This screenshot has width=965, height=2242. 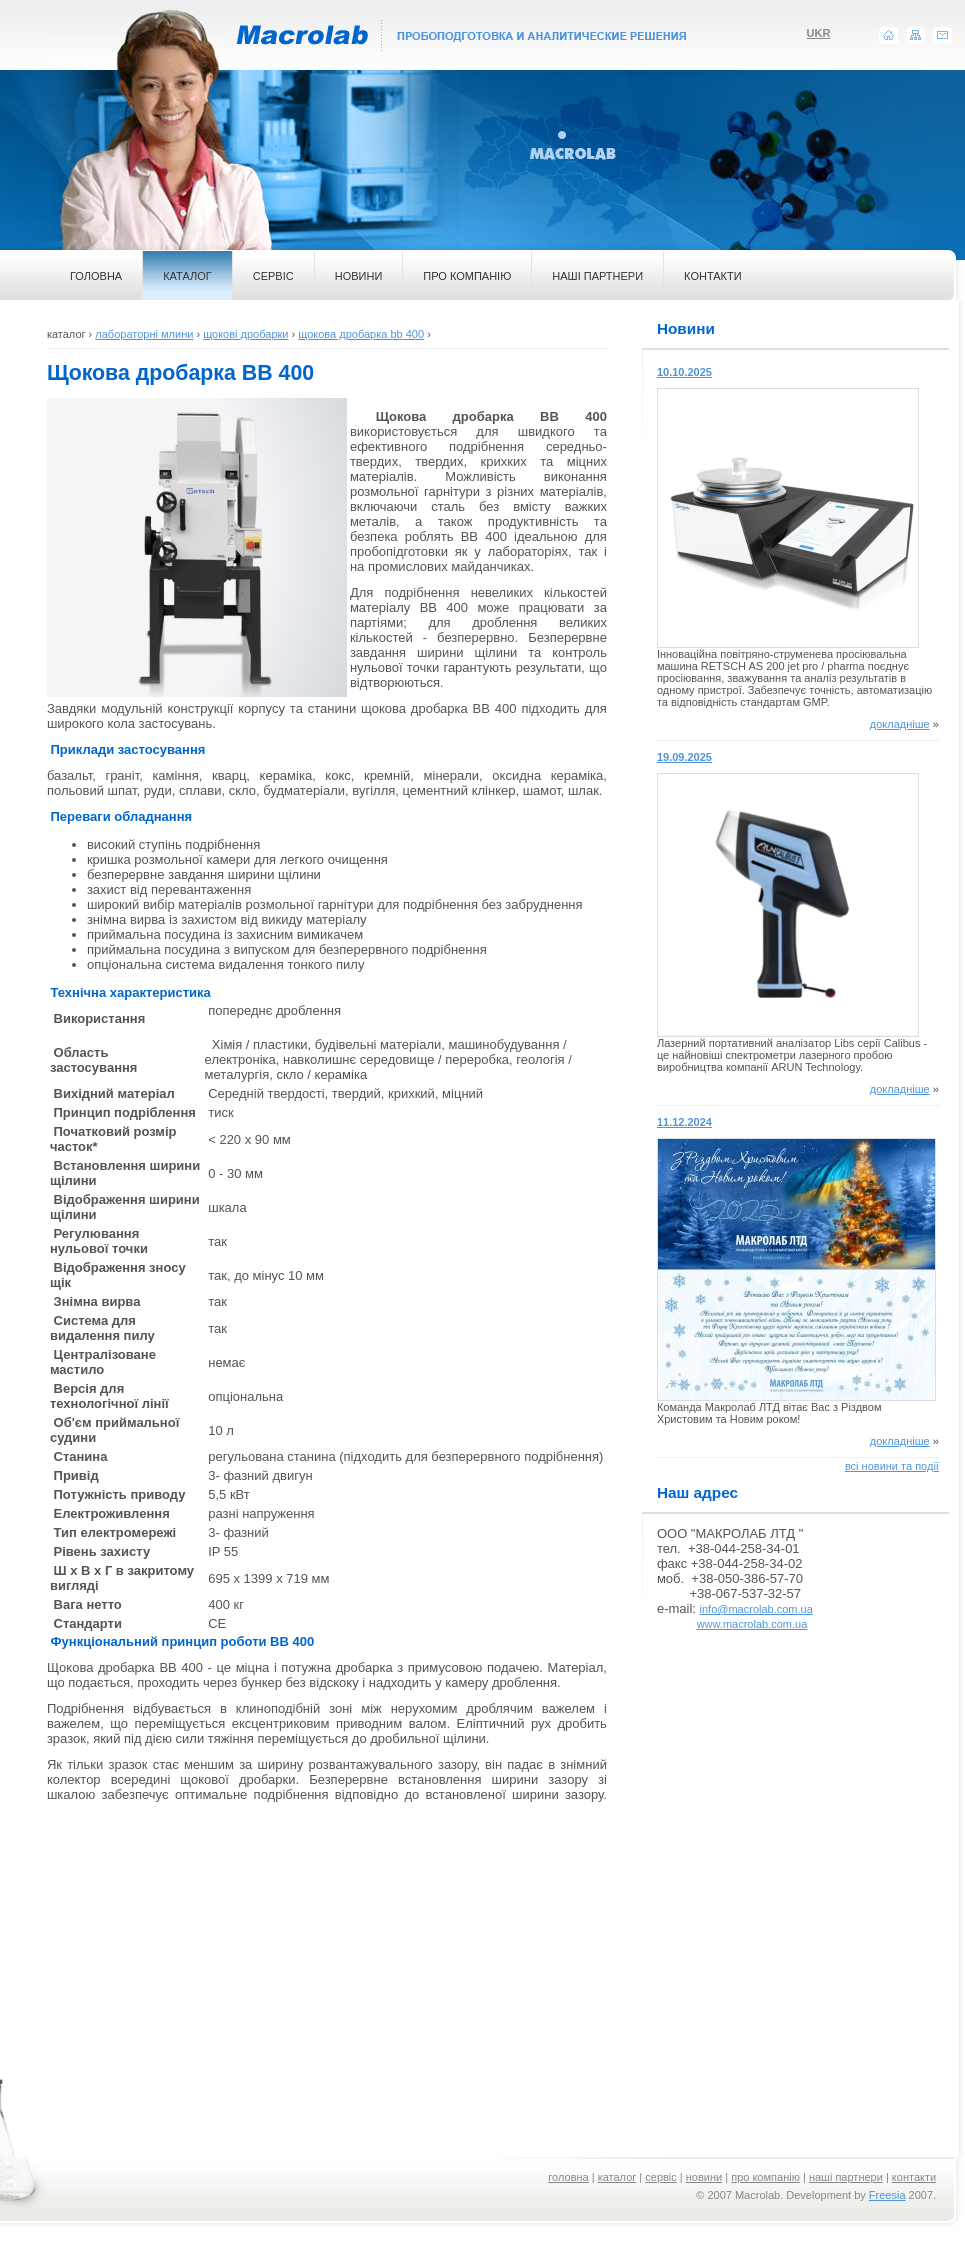 What do you see at coordinates (661, 2177) in the screenshot?
I see `сервіс` at bounding box center [661, 2177].